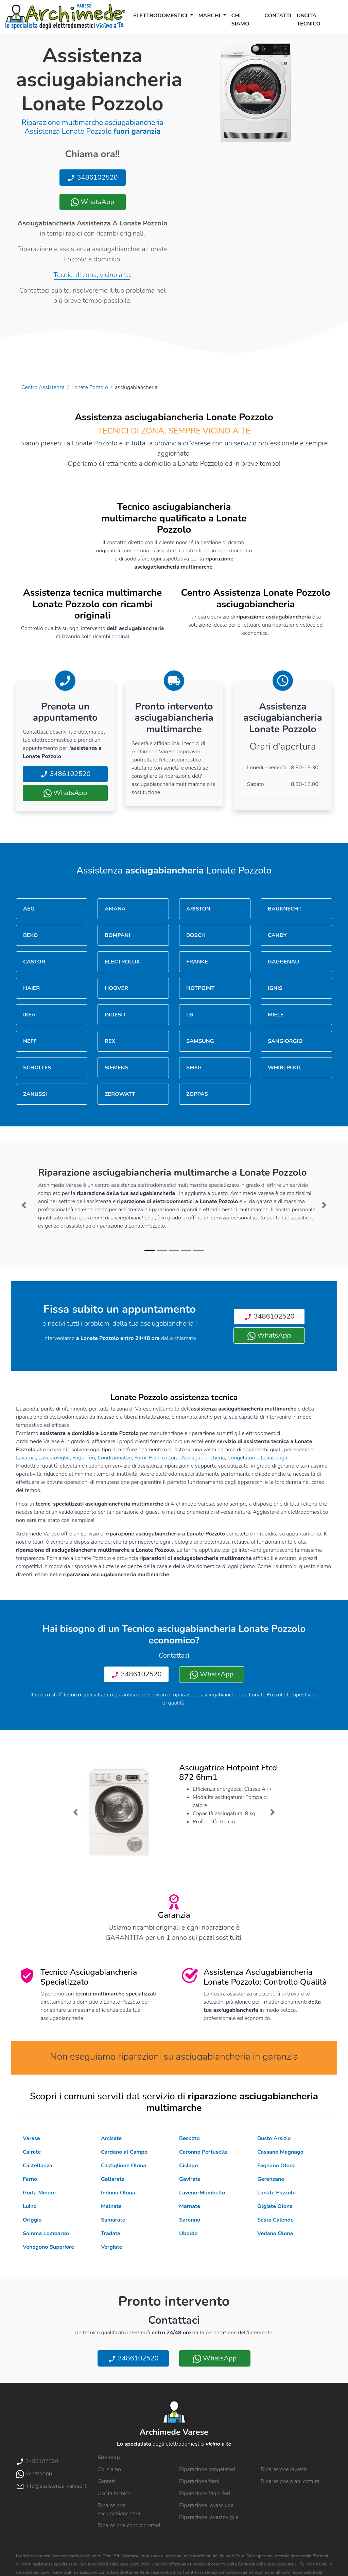 Image resolution: width=348 pixels, height=2576 pixels. What do you see at coordinates (26, 1457) in the screenshot?
I see `Lavatrici` at bounding box center [26, 1457].